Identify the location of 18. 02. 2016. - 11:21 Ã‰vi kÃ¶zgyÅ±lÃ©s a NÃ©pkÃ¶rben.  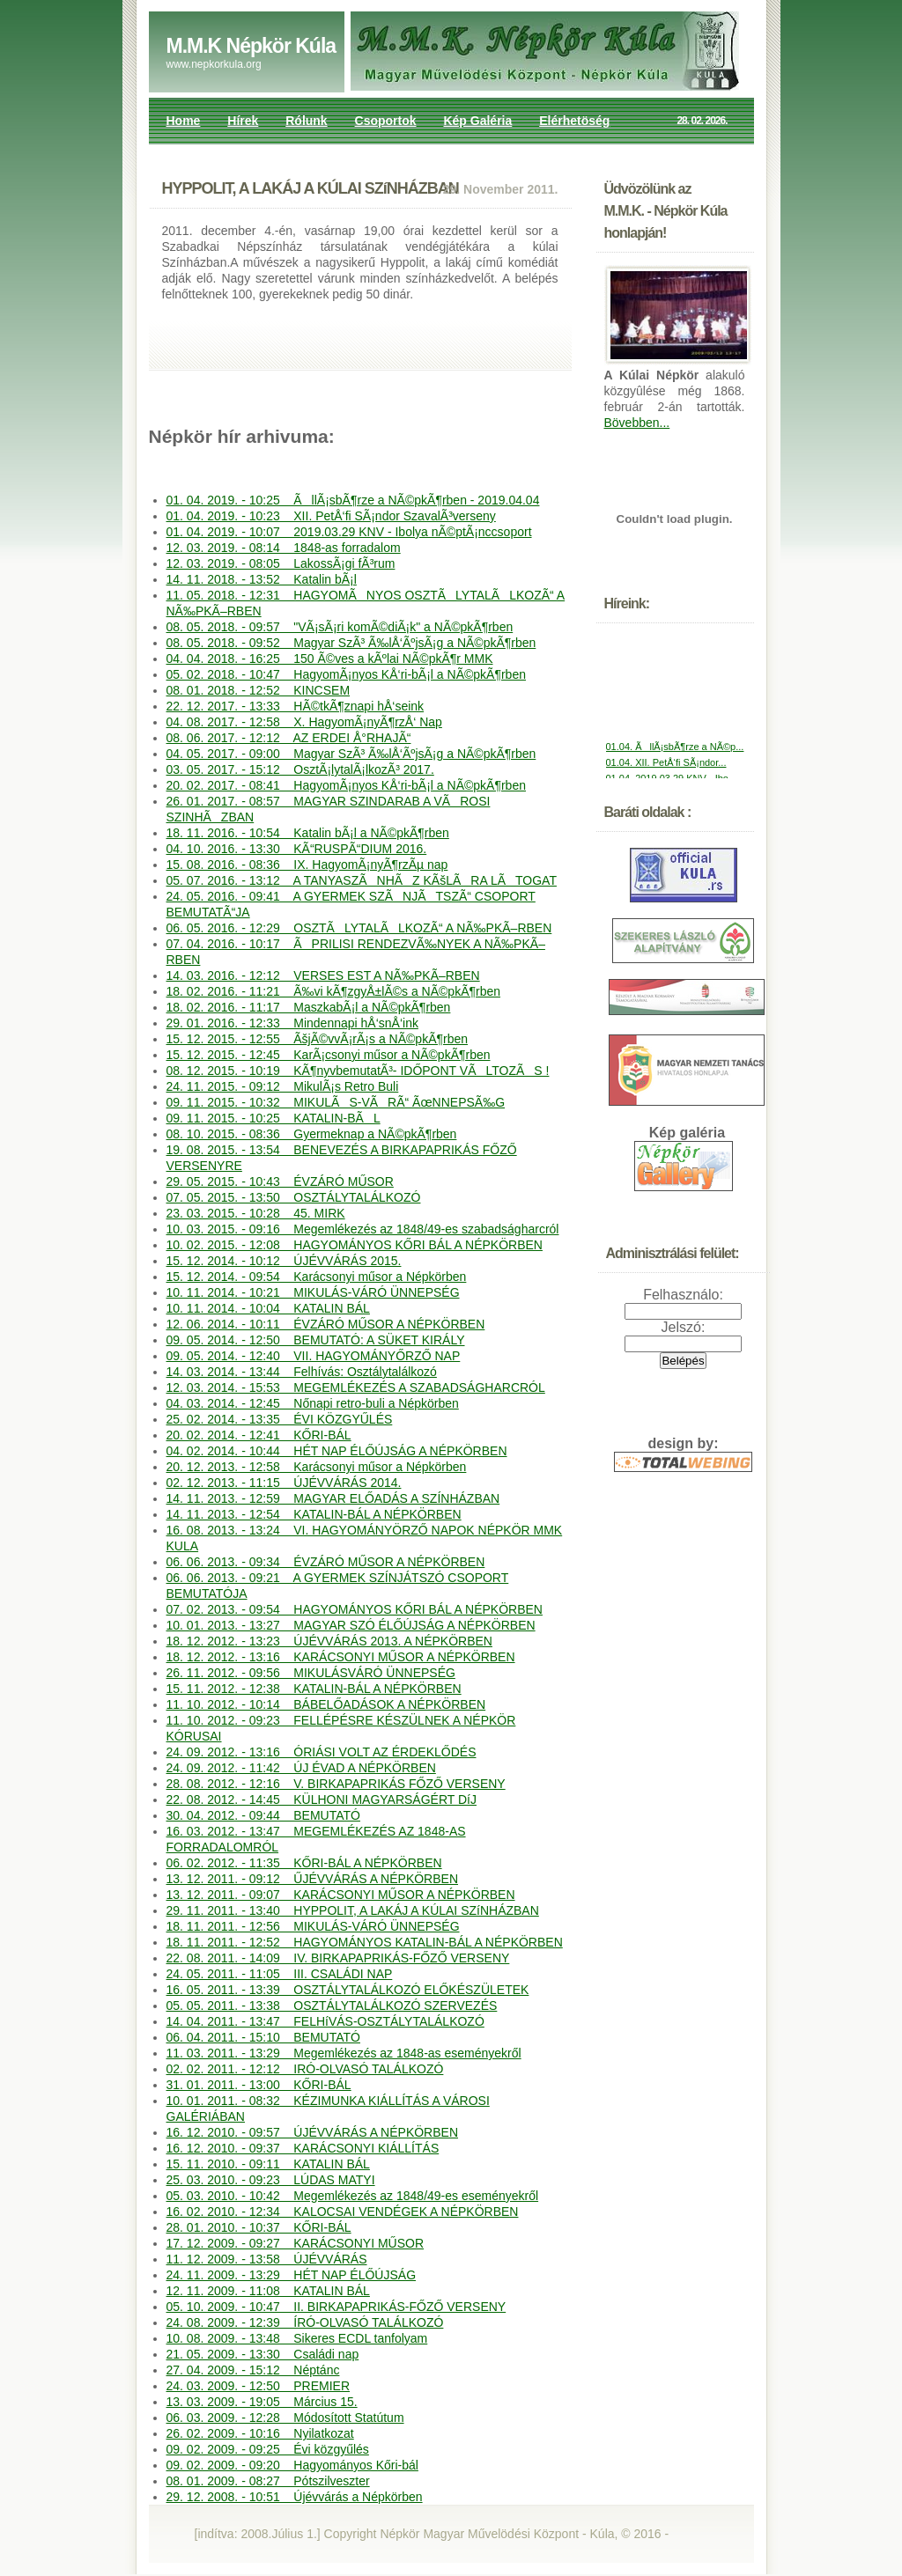
(333, 991).